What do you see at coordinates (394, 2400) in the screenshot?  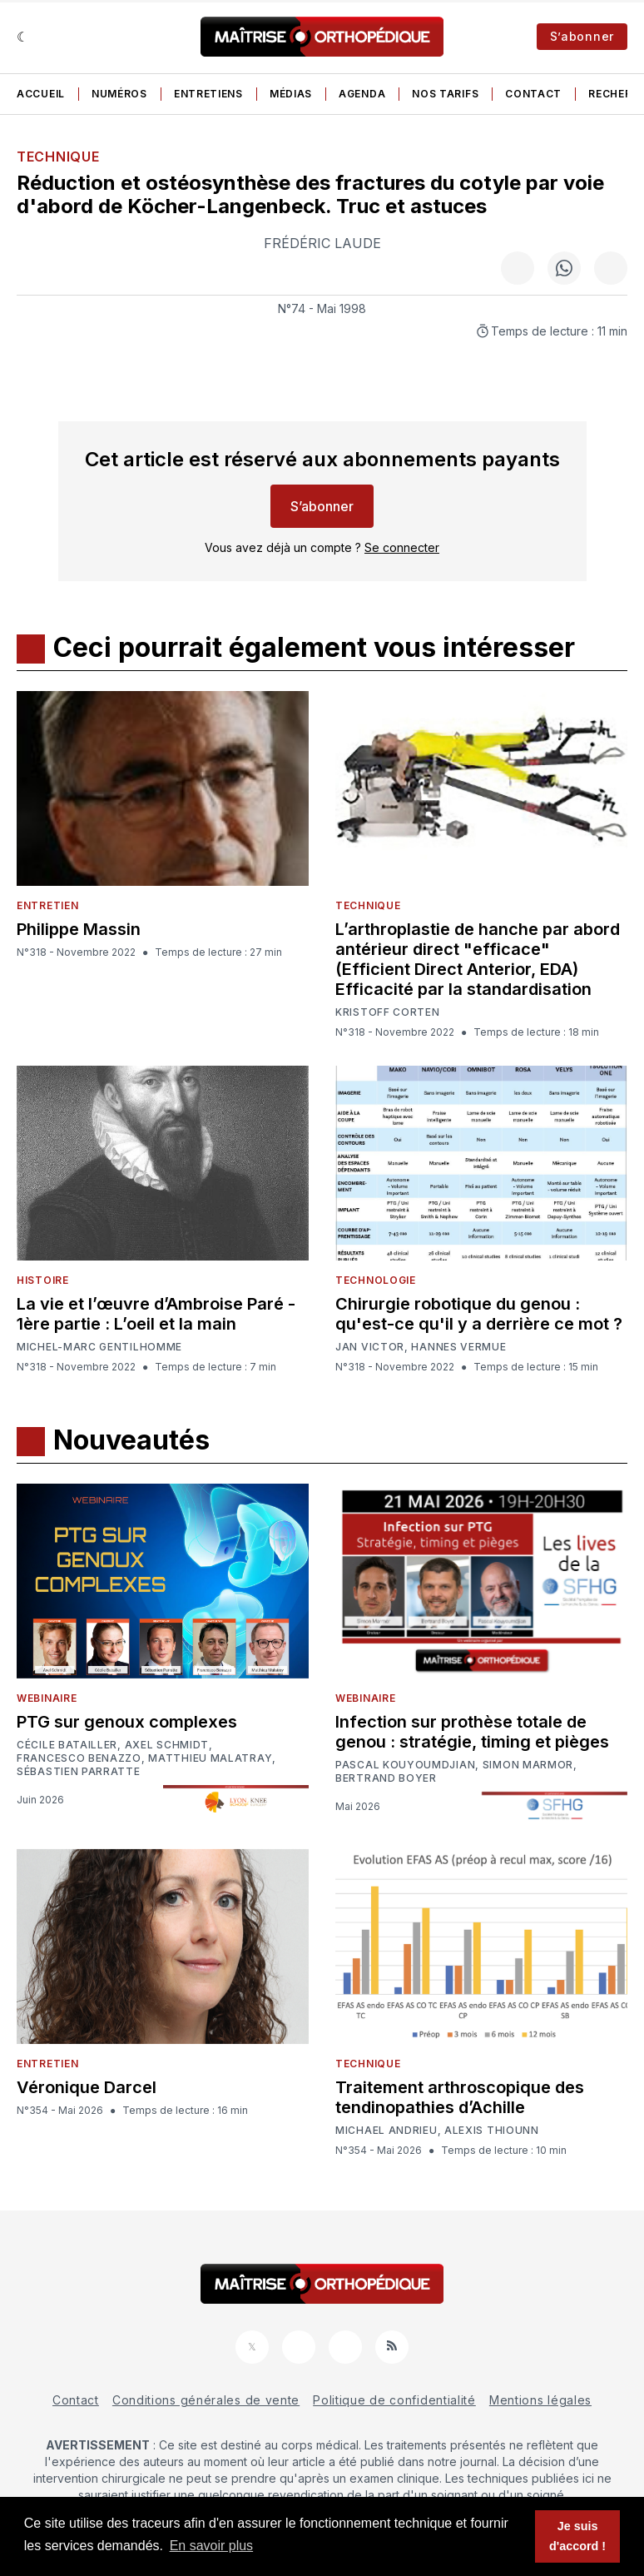 I see `Politique de confidentialité` at bounding box center [394, 2400].